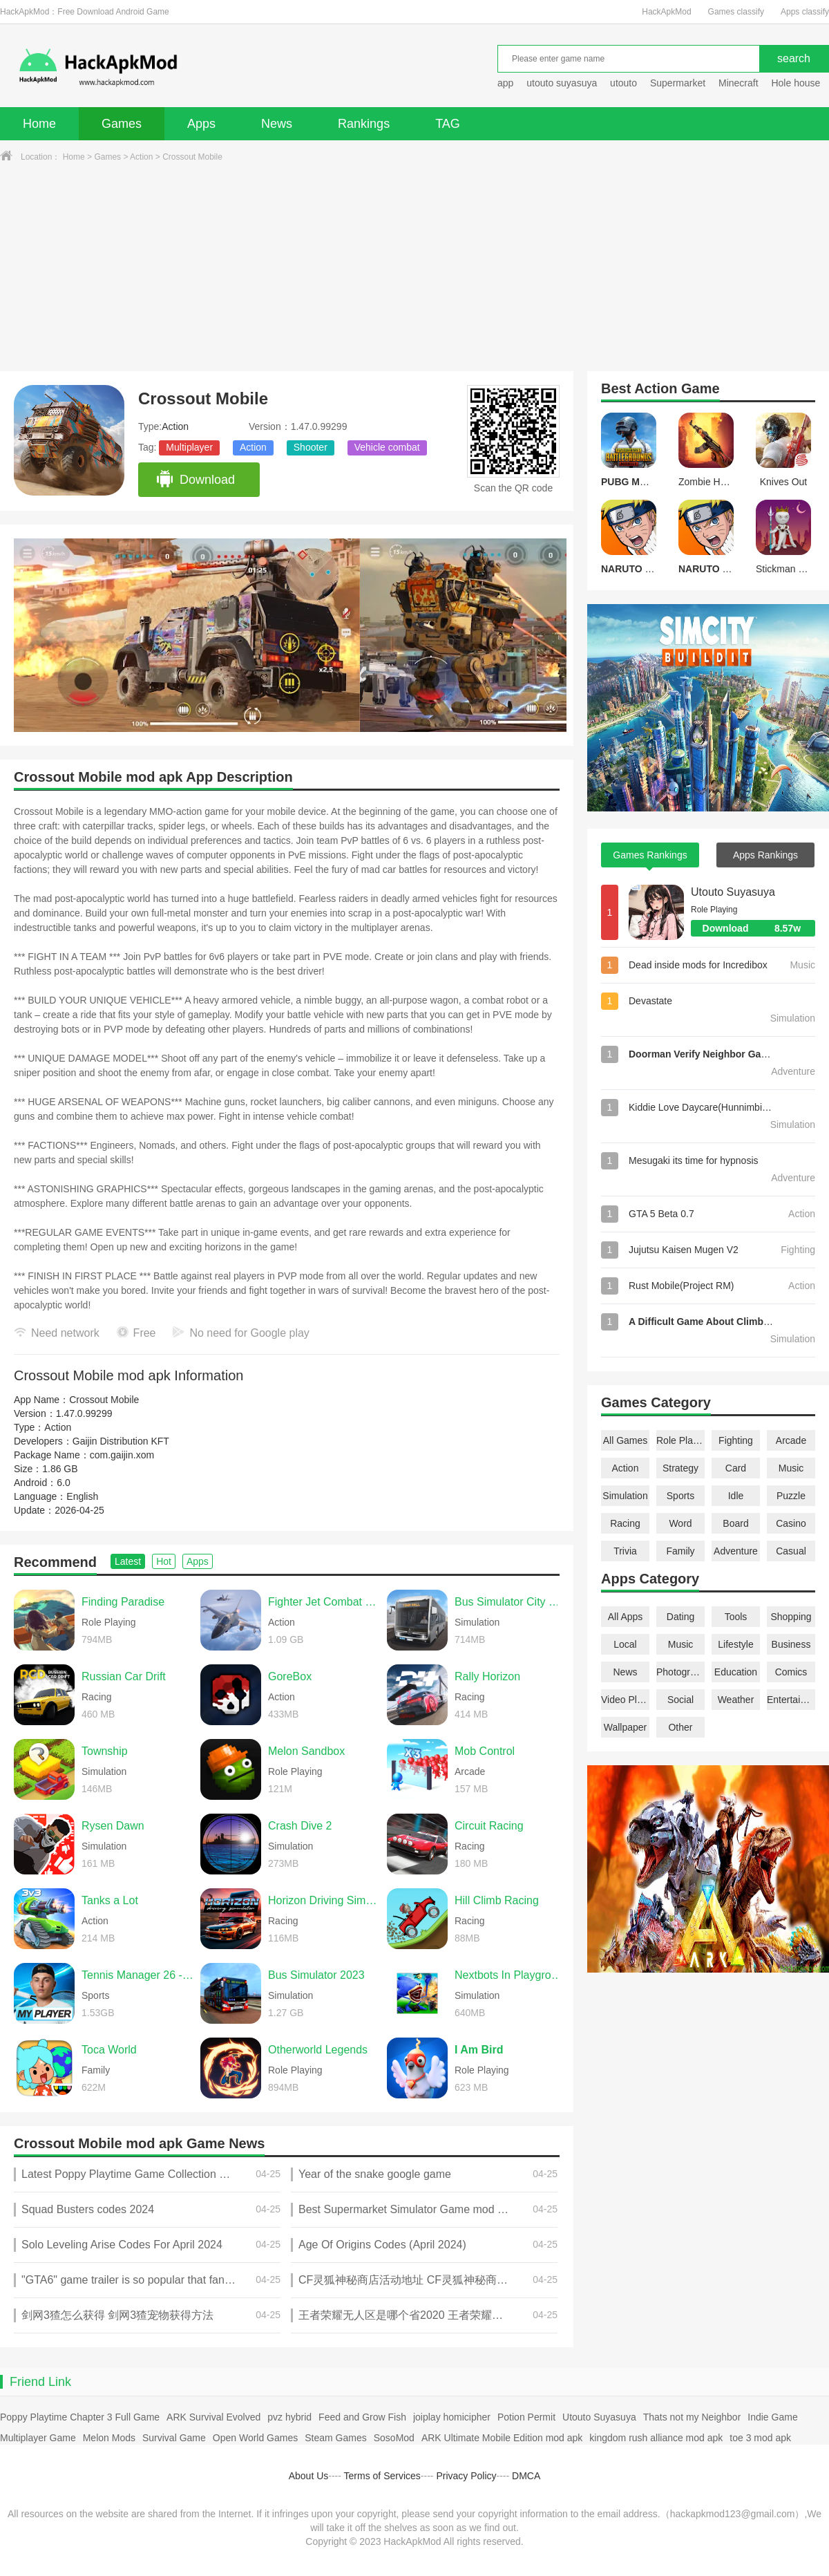  Describe the element at coordinates (760, 2437) in the screenshot. I see `toe 3 mod apk` at that location.